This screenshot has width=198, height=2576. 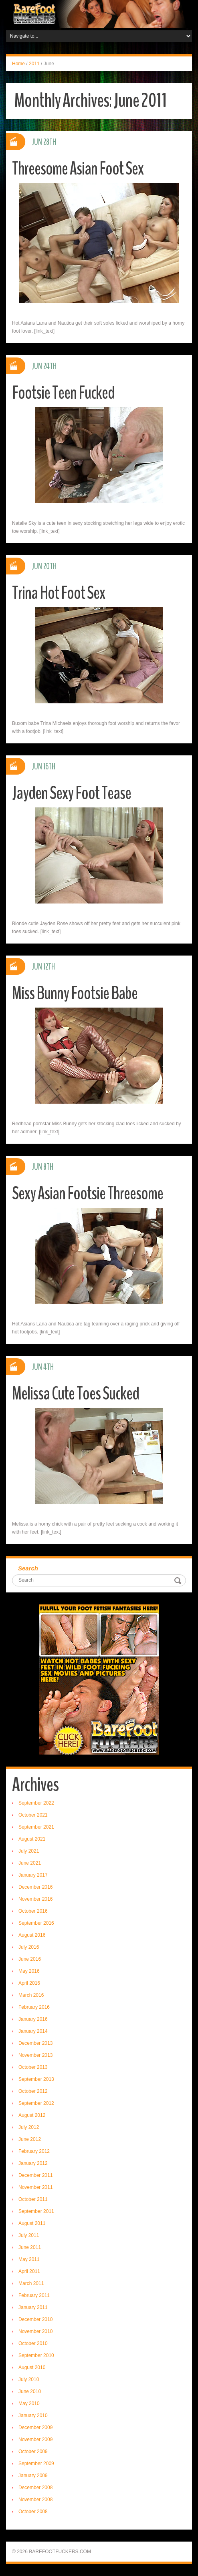 I want to click on January 2014, so click(x=33, y=2031).